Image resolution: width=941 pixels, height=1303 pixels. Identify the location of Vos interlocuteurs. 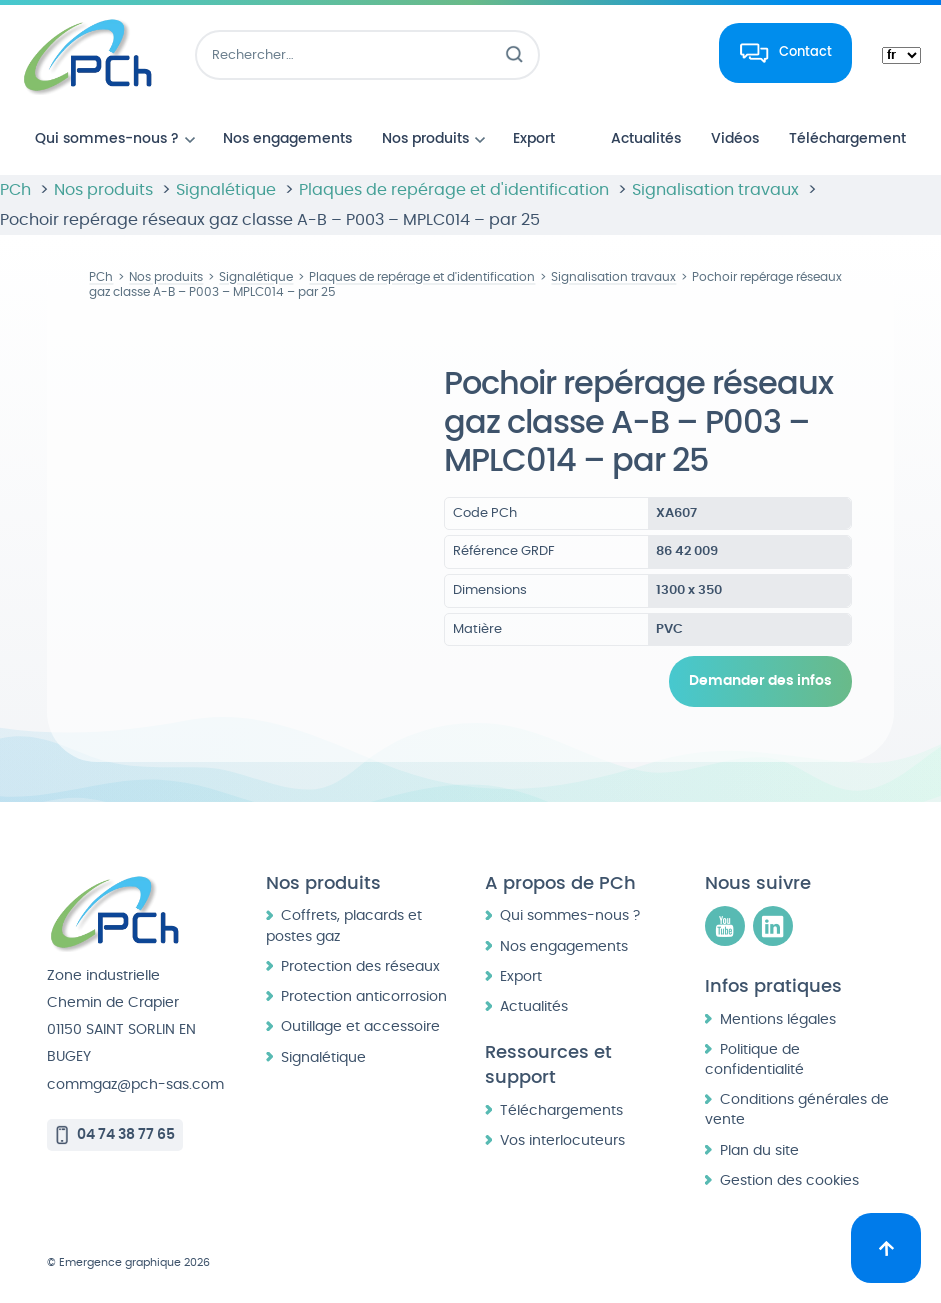
(562, 1140).